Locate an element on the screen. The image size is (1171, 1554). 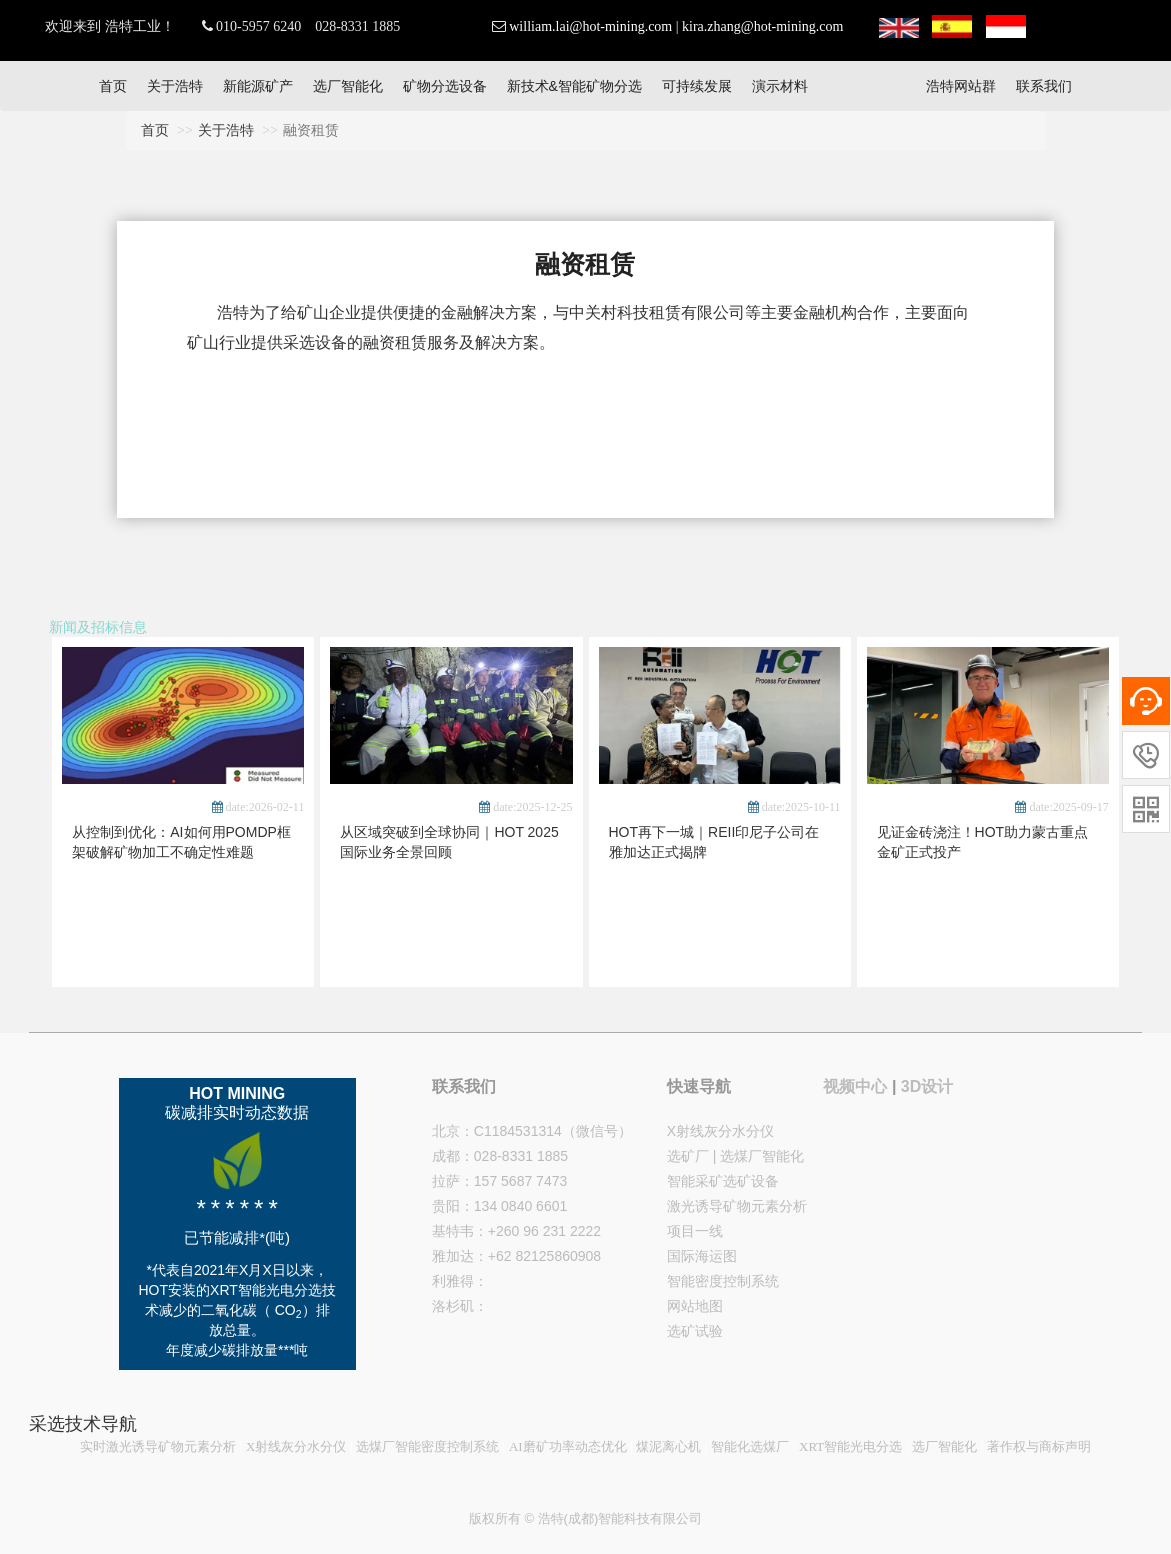
XRT智能光电分选 is located at coordinates (850, 1446).